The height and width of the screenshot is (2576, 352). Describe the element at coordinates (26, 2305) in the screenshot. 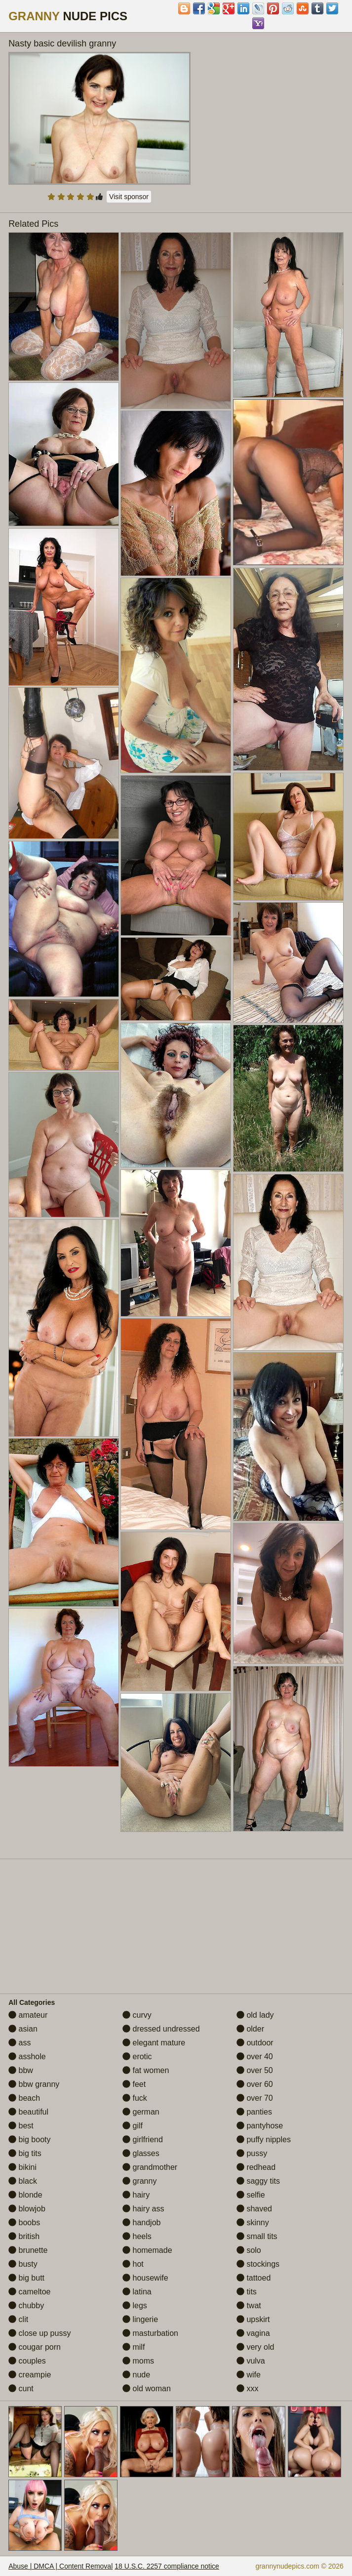

I see `chubby` at that location.